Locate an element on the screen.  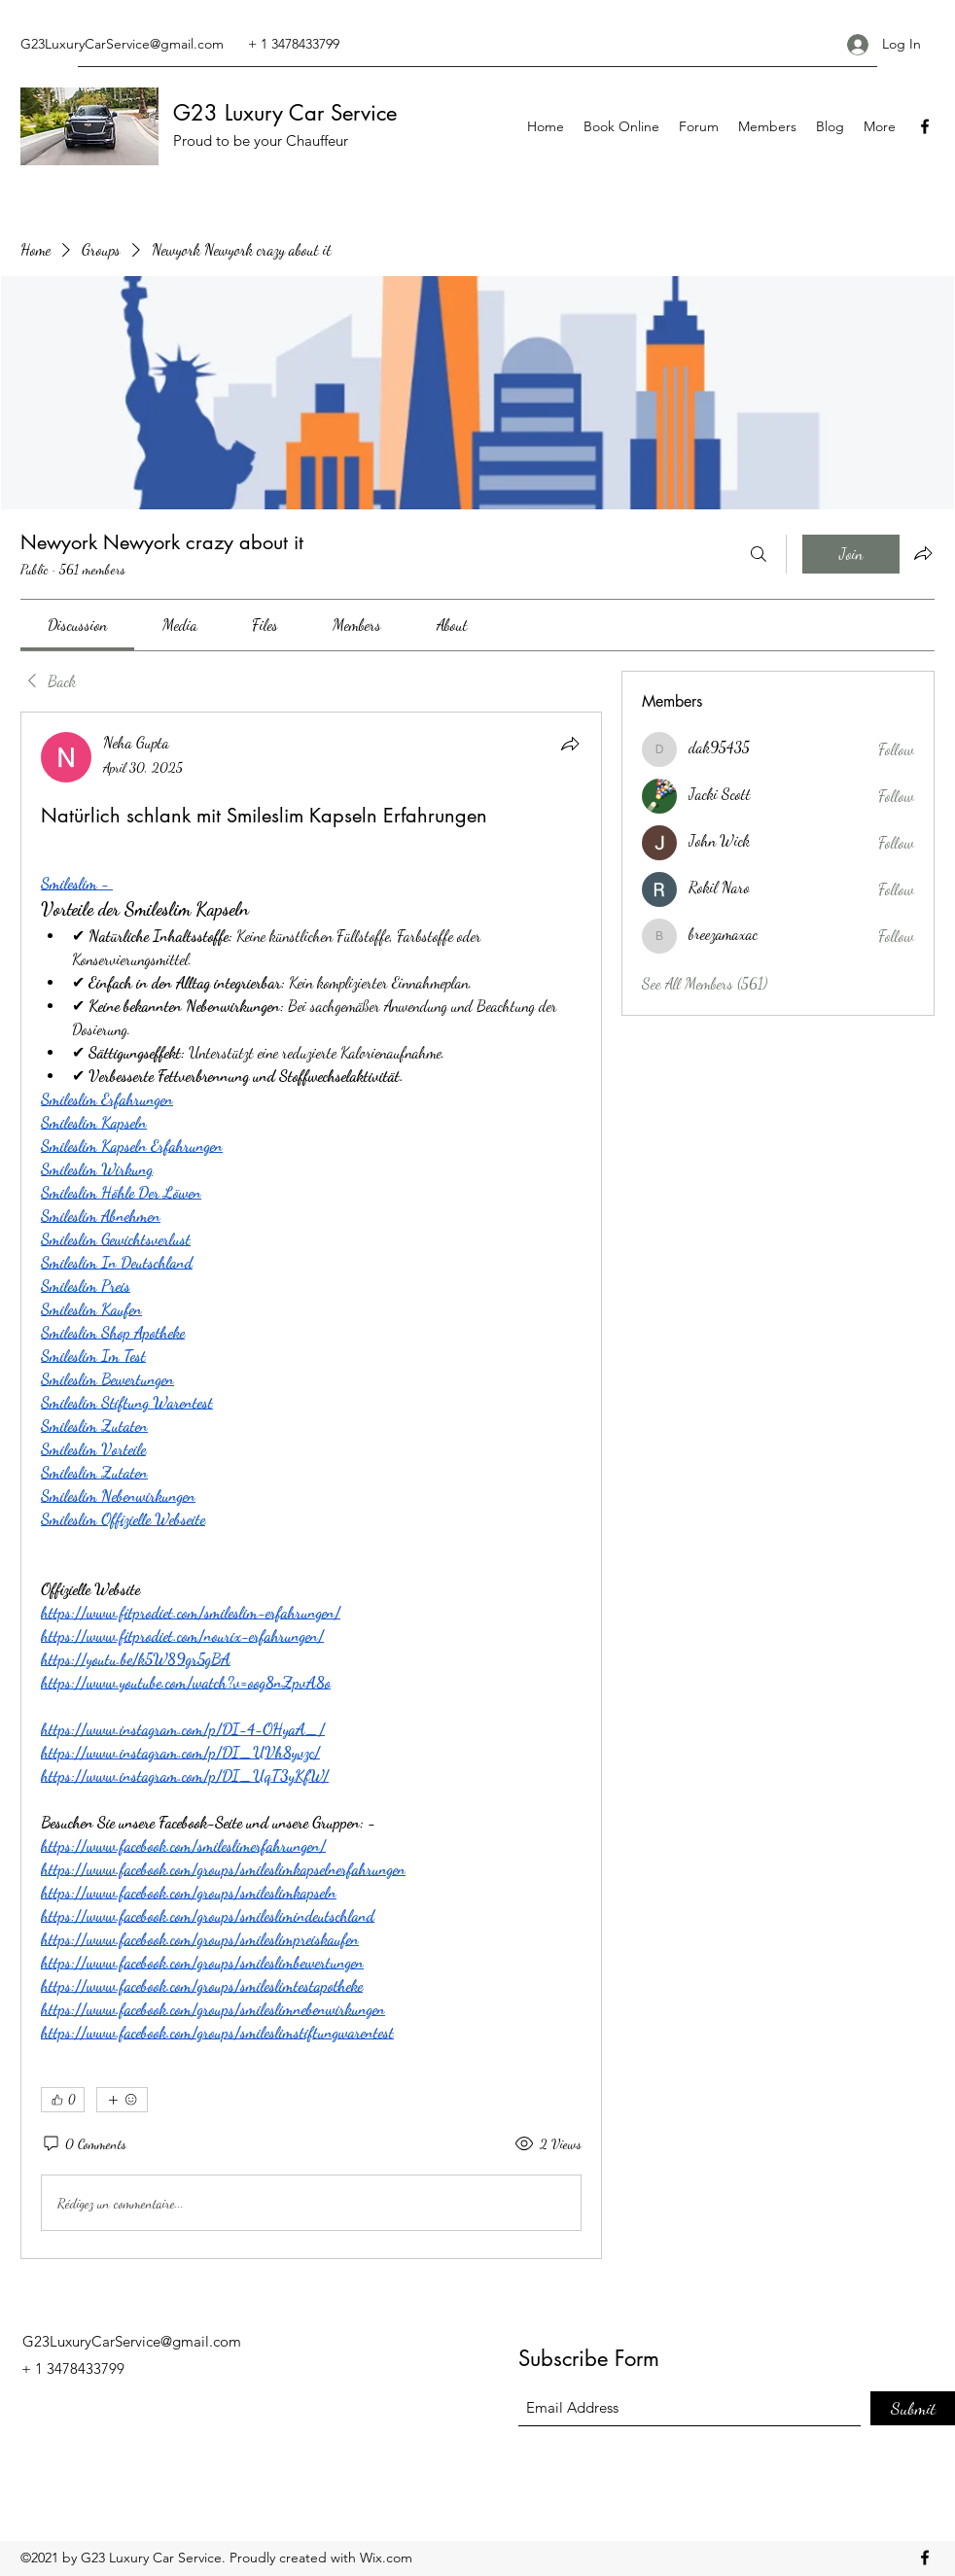
[Facebook] is located at coordinates (925, 126).